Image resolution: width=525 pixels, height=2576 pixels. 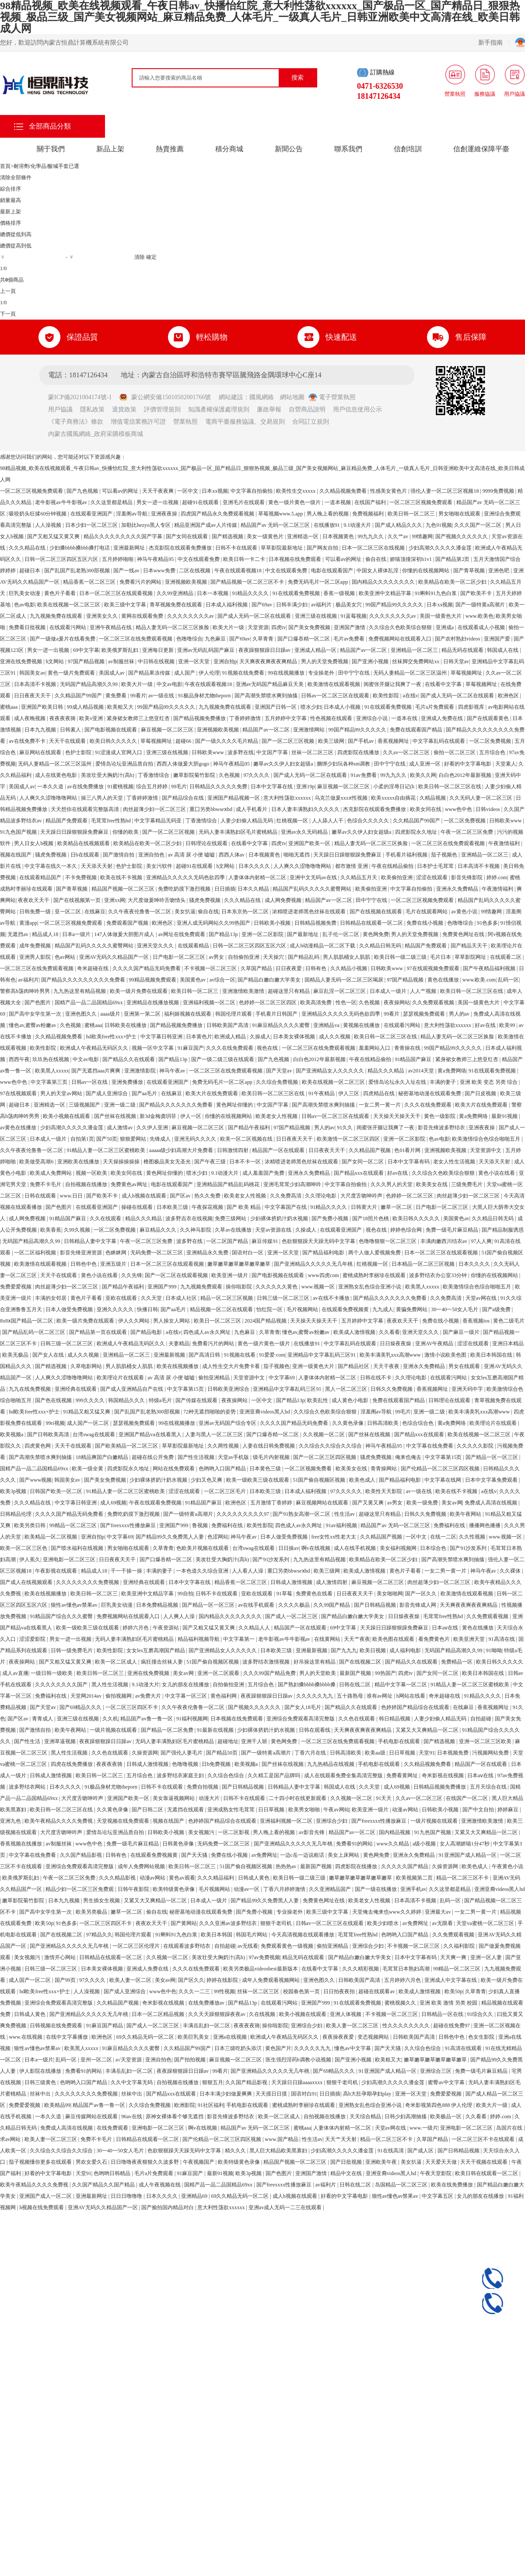 I want to click on 黄色小说在线看, so click(x=497, y=1173).